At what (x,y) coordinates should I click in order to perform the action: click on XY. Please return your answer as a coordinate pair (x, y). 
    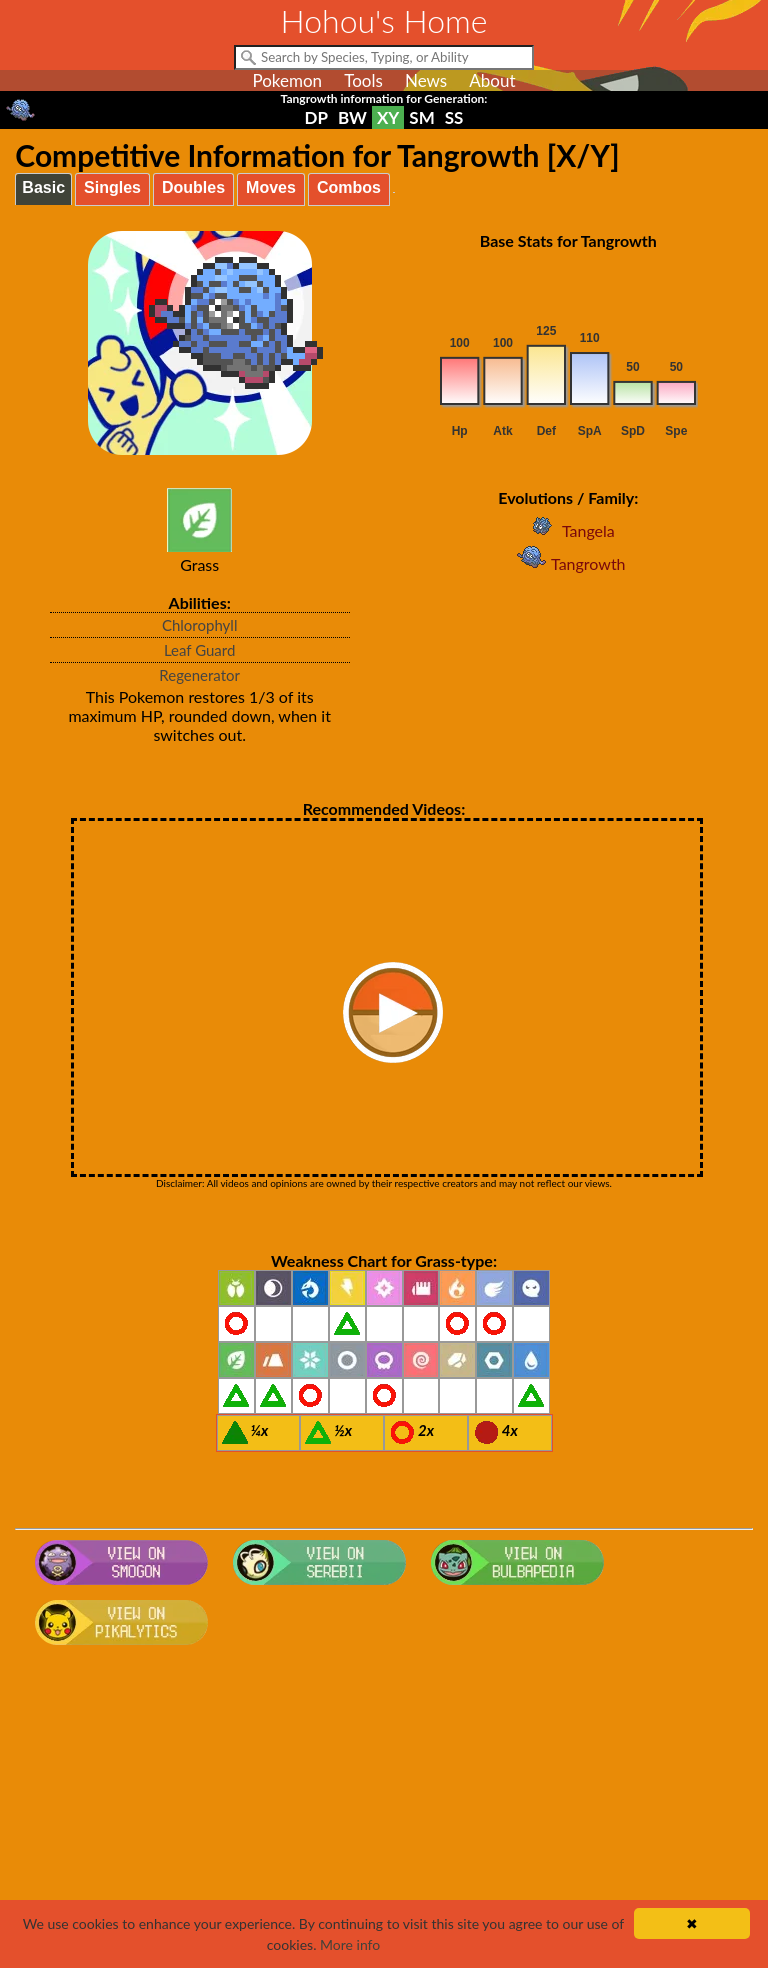
    Looking at the image, I should click on (388, 117).